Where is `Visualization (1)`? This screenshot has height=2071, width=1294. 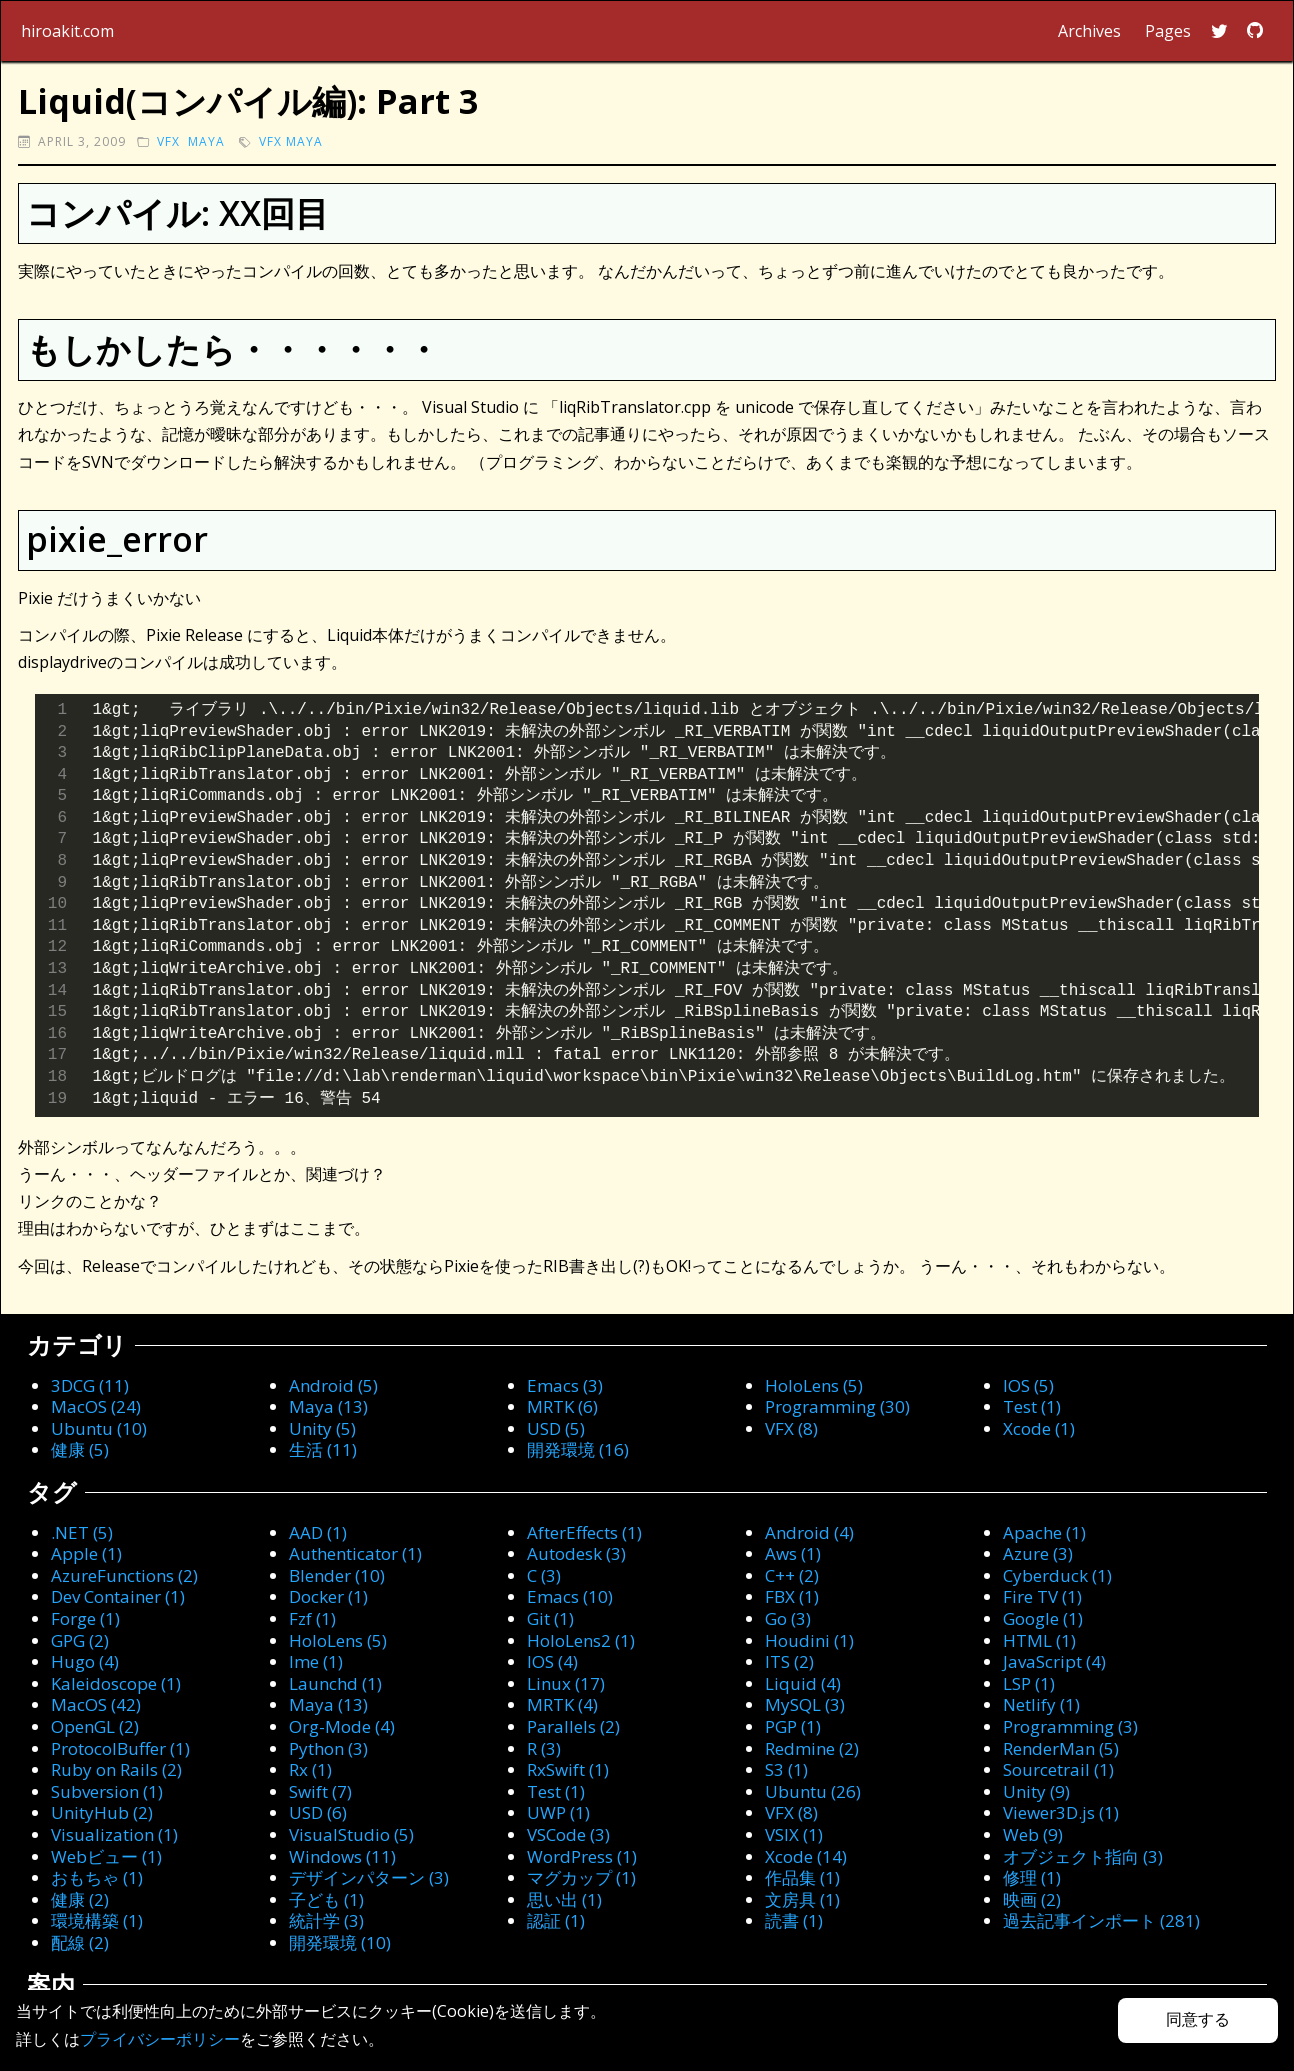 Visualization (1) is located at coordinates (114, 1834).